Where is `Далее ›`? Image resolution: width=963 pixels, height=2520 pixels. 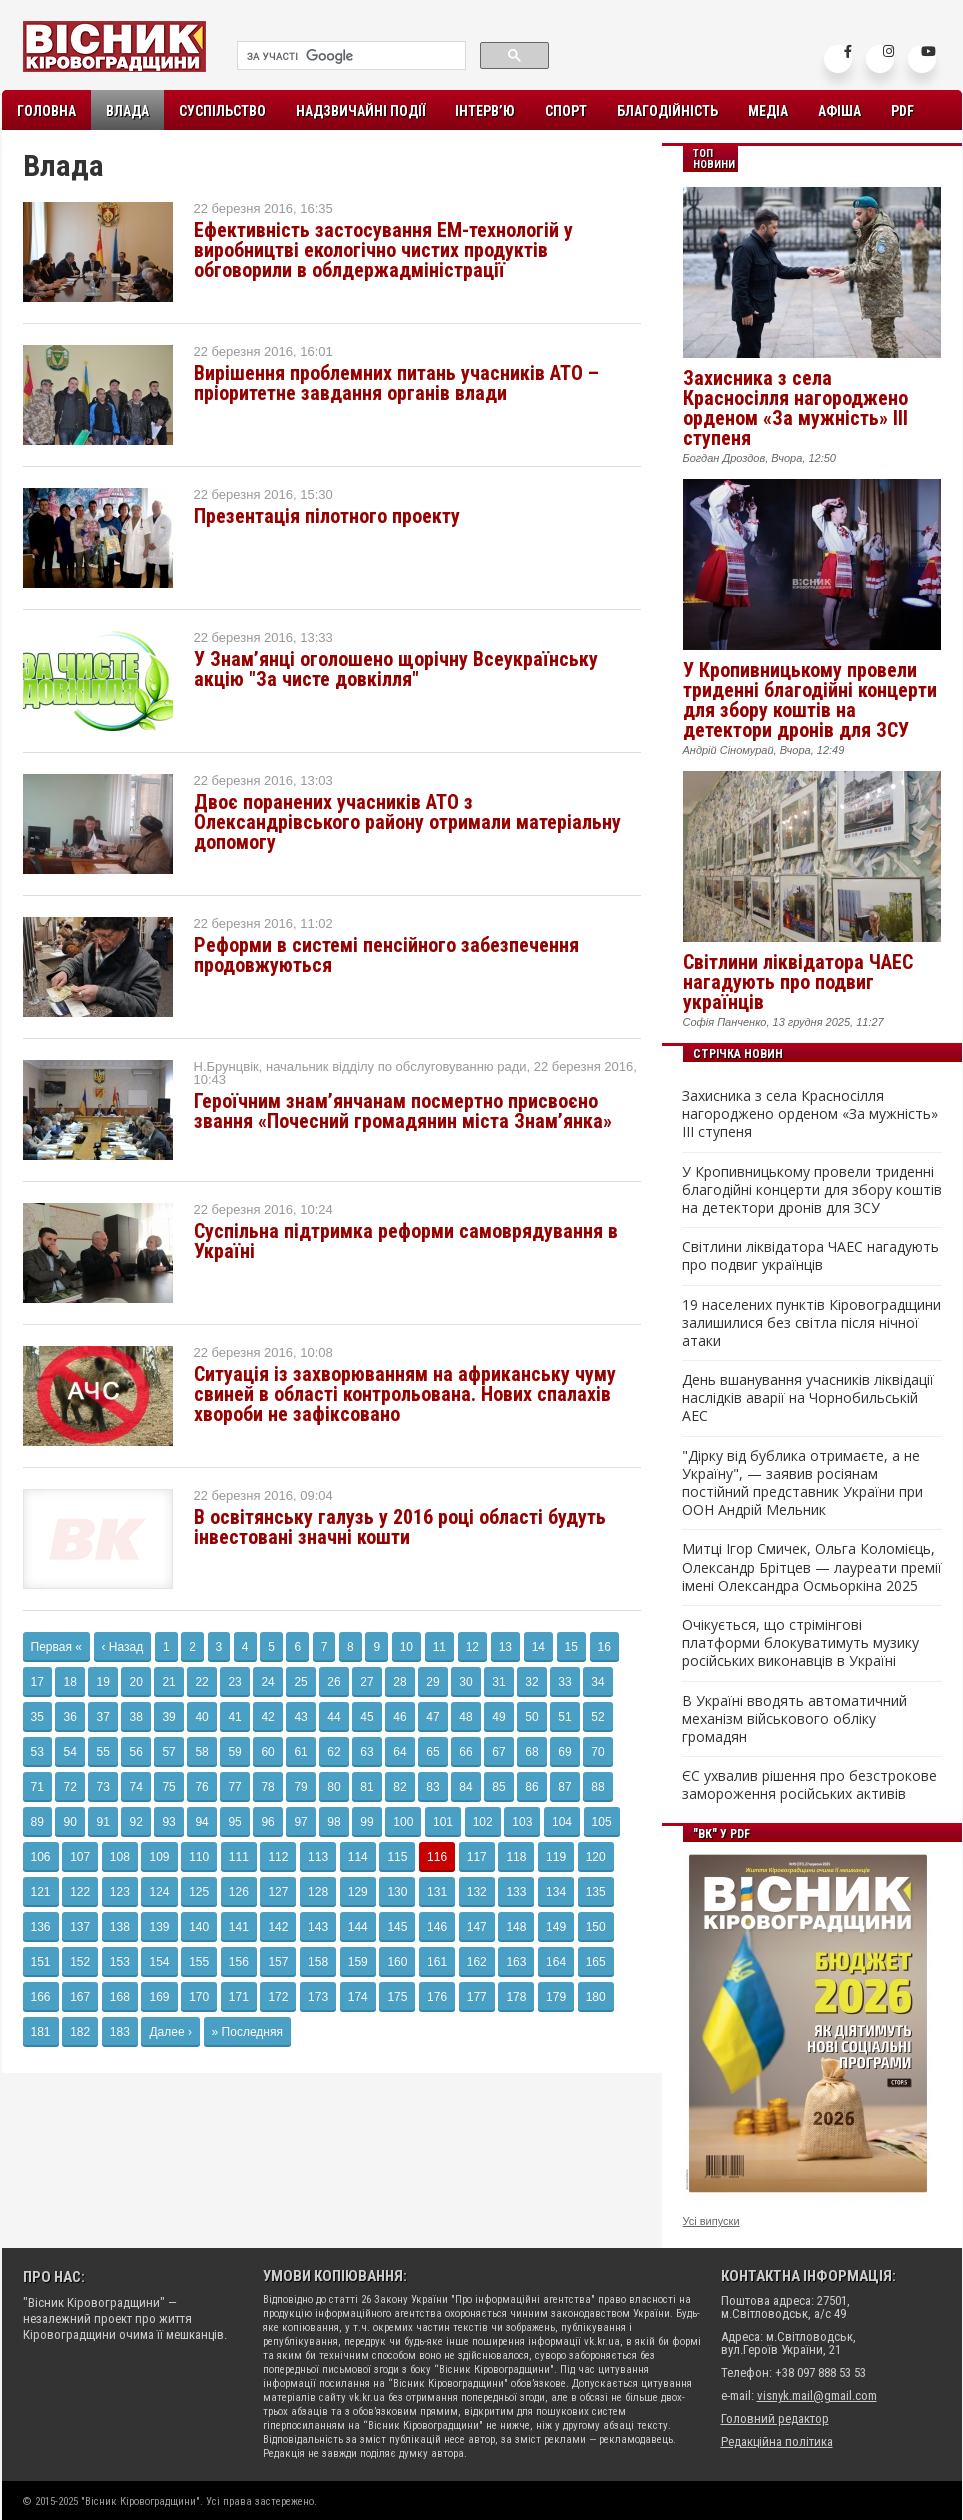
Далее › is located at coordinates (170, 2032).